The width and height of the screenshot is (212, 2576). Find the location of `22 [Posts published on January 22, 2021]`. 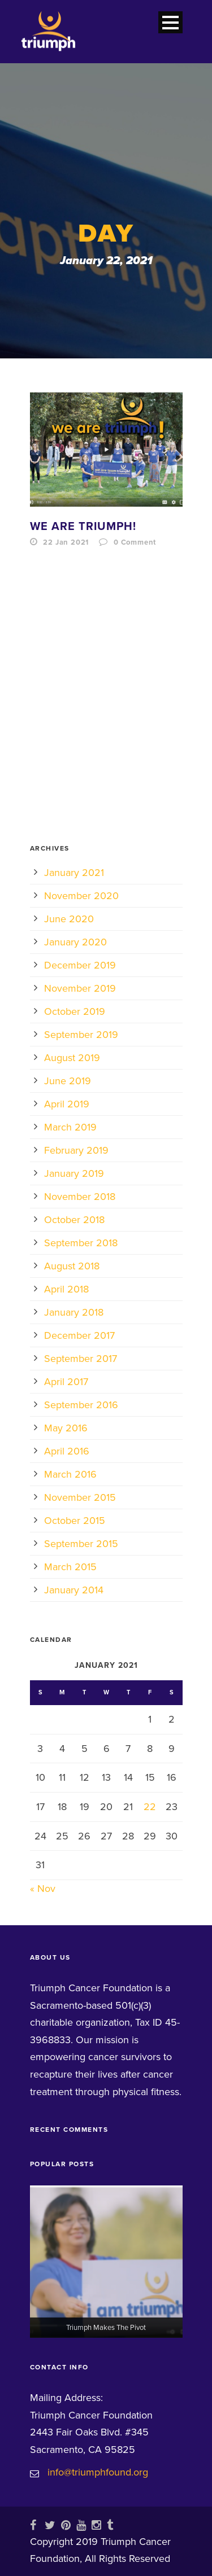

22 [Posts published on January 22, 2021] is located at coordinates (150, 1806).